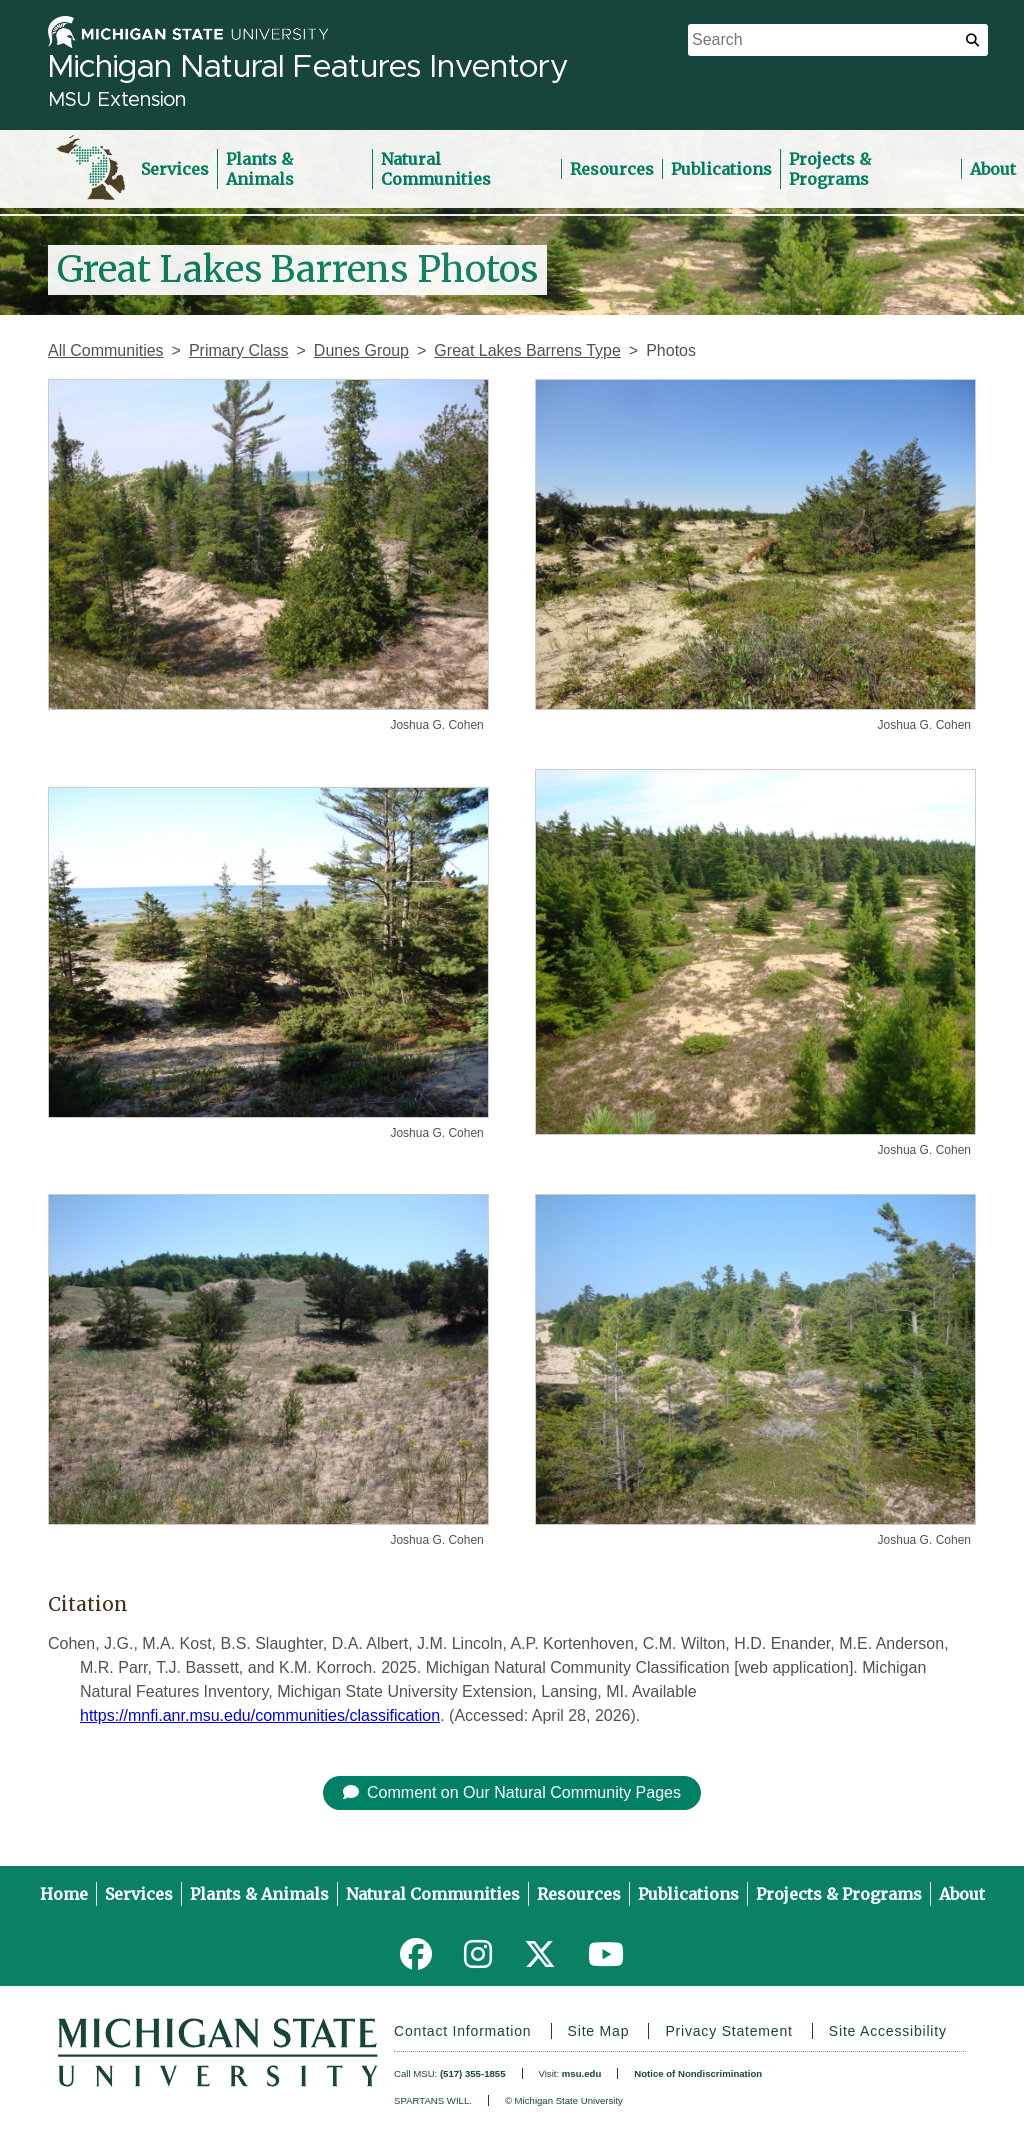 This screenshot has width=1024, height=2146. What do you see at coordinates (260, 169) in the screenshot?
I see `Plants & Animals` at bounding box center [260, 169].